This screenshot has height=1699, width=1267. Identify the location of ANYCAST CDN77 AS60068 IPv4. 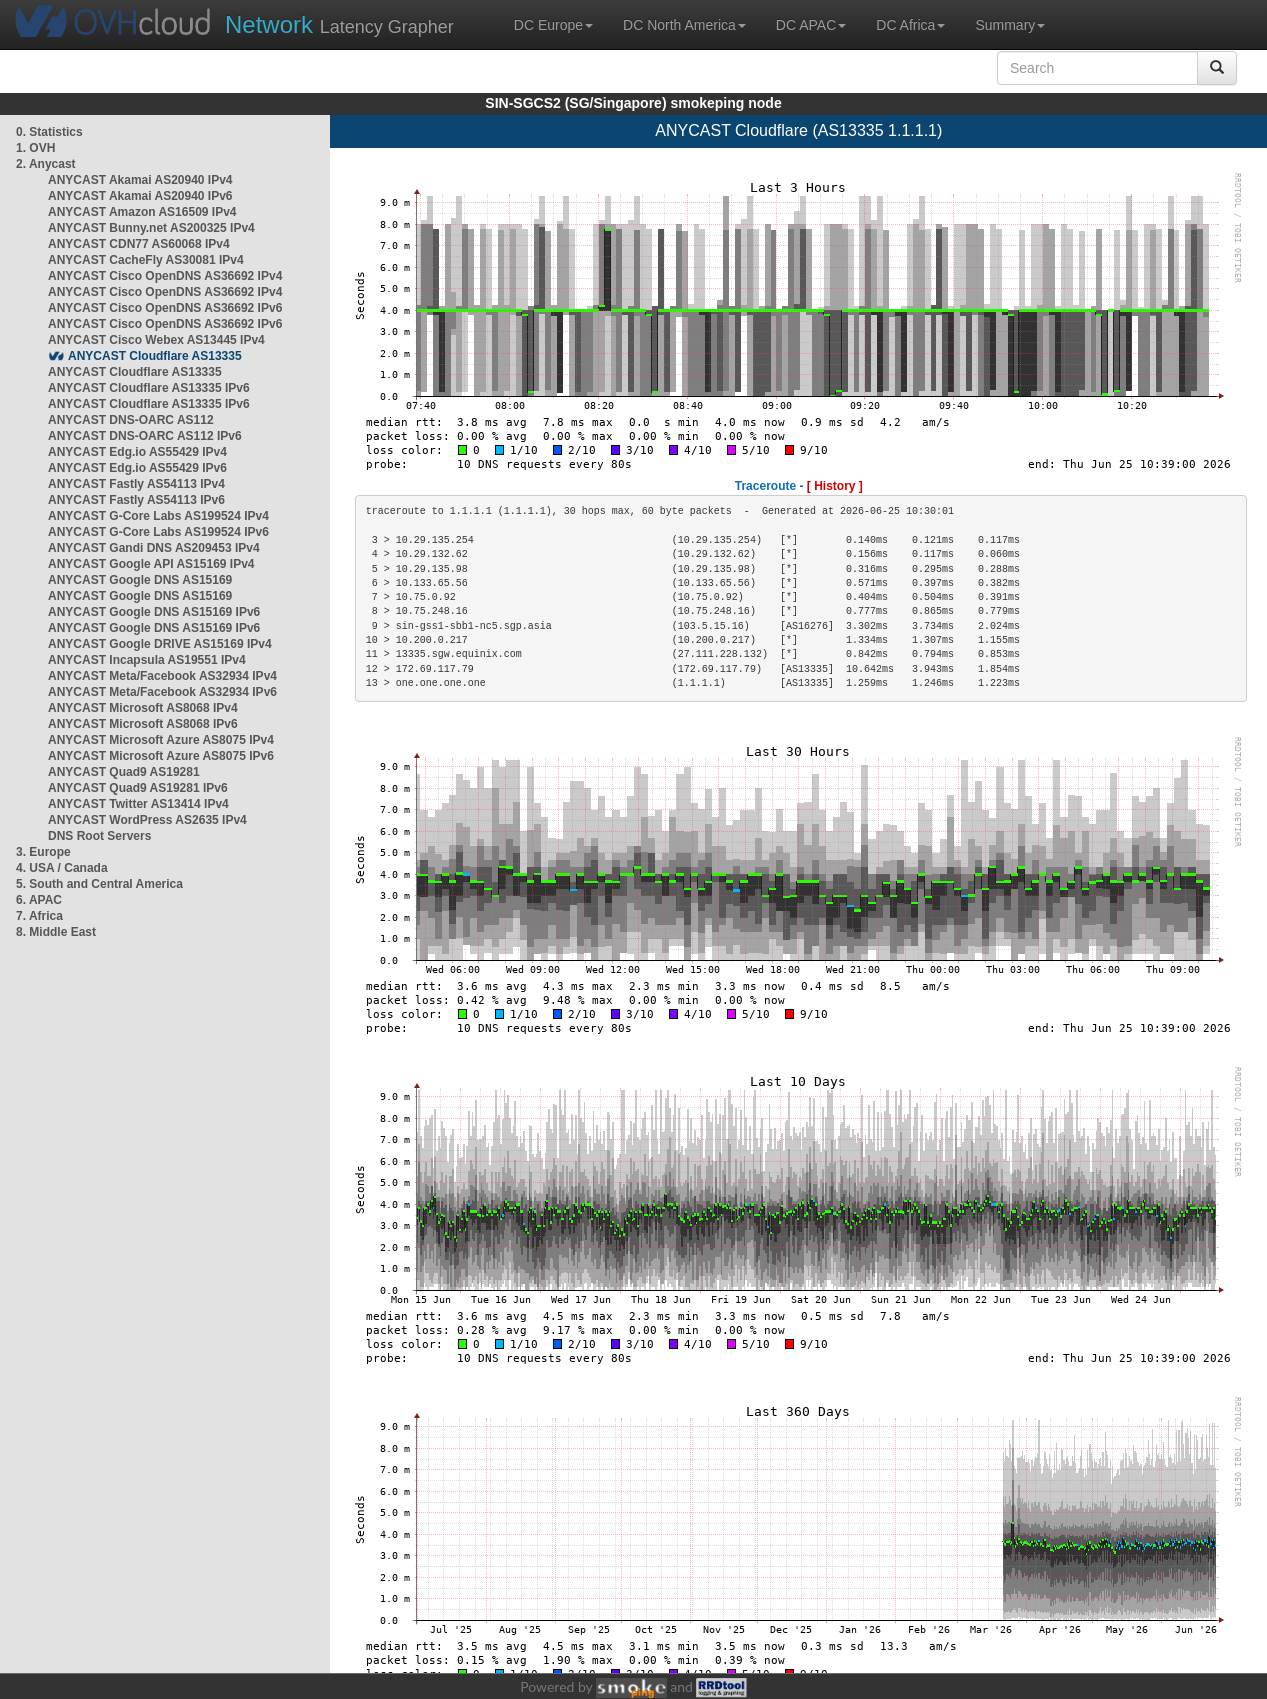
(139, 244).